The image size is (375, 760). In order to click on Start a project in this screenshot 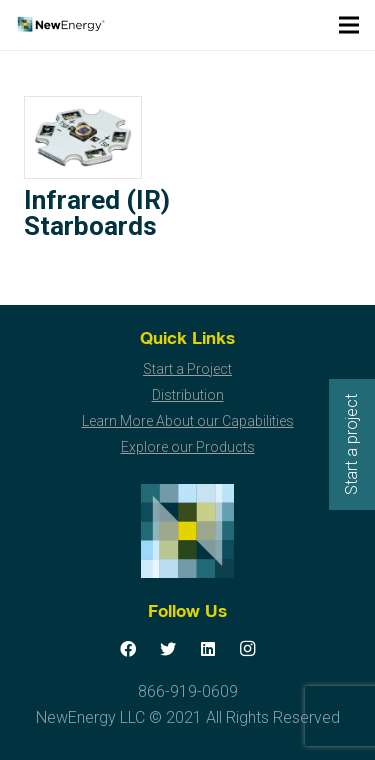, I will do `click(351, 444)`.